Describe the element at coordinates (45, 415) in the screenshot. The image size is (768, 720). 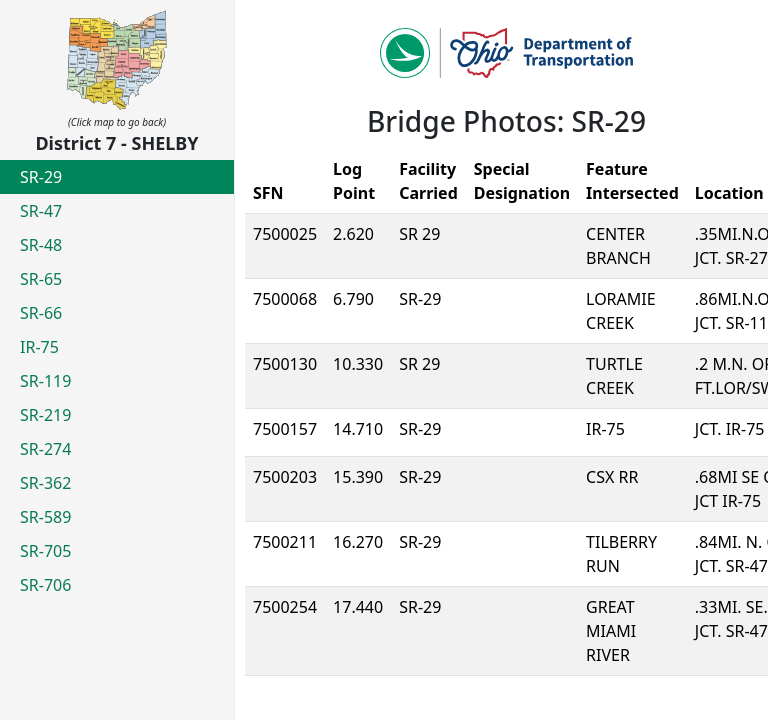
I see `SR-219` at that location.